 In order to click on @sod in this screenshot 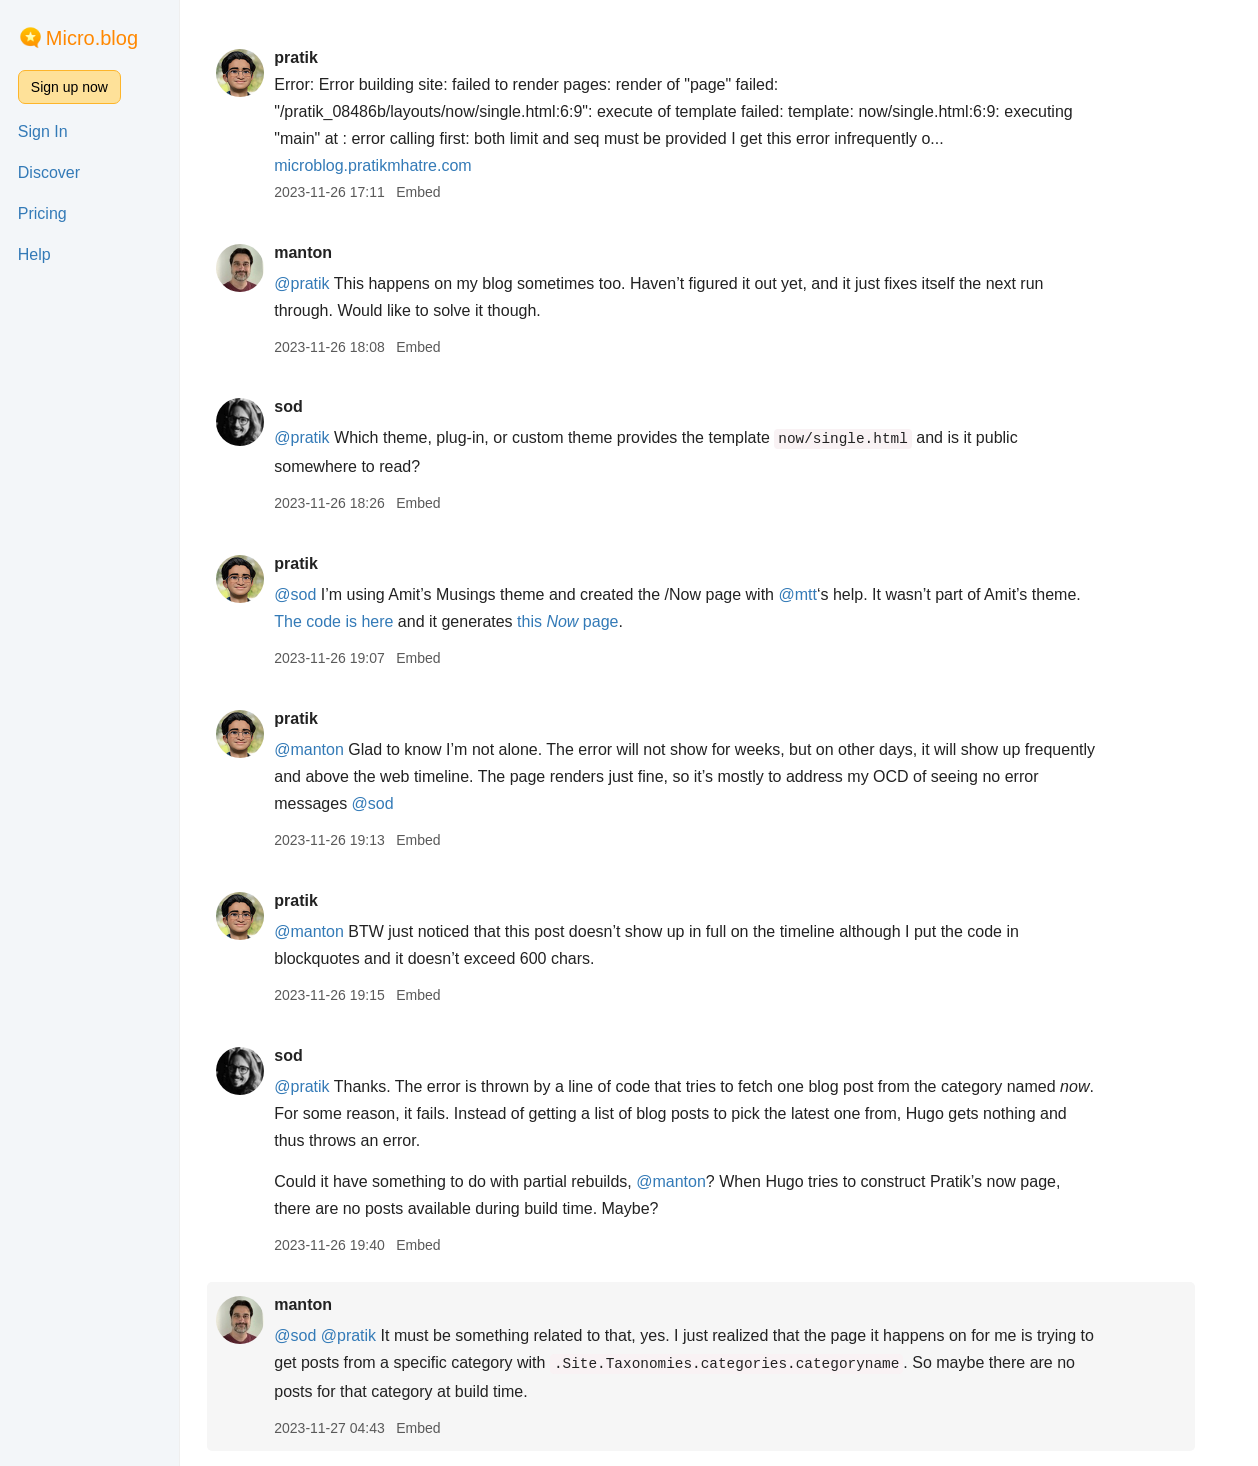, I will do `click(313, 594)`.